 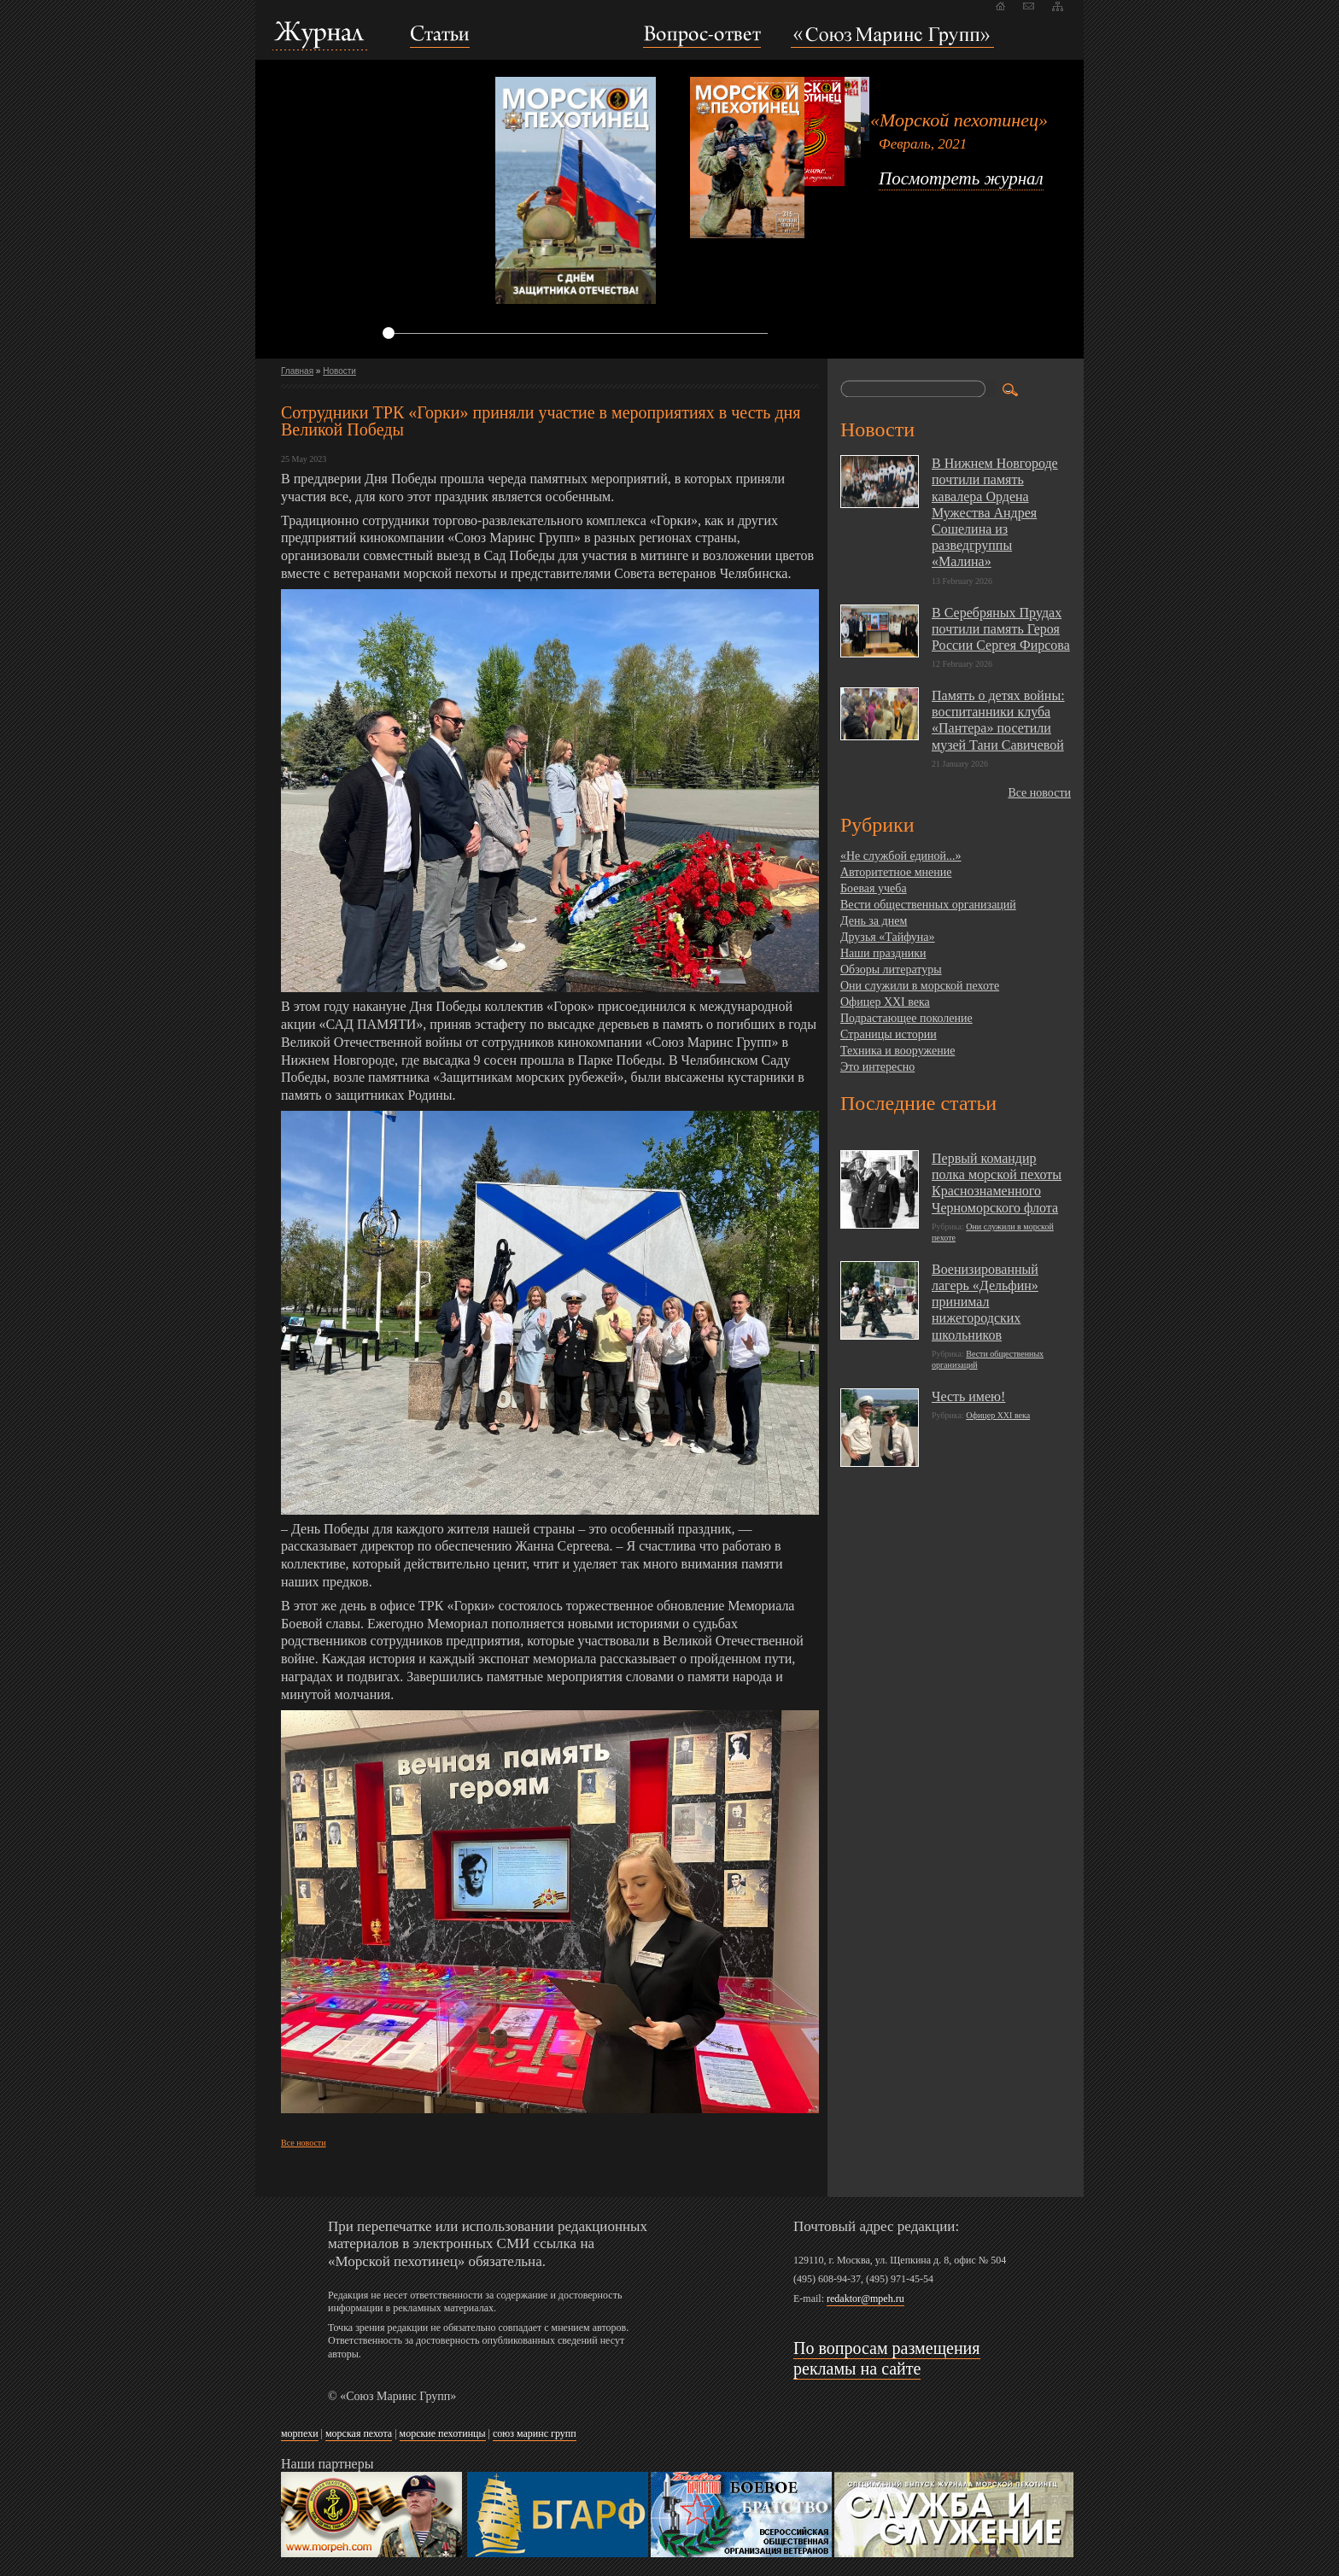 What do you see at coordinates (885, 1002) in the screenshot?
I see `Офицер XXI века` at bounding box center [885, 1002].